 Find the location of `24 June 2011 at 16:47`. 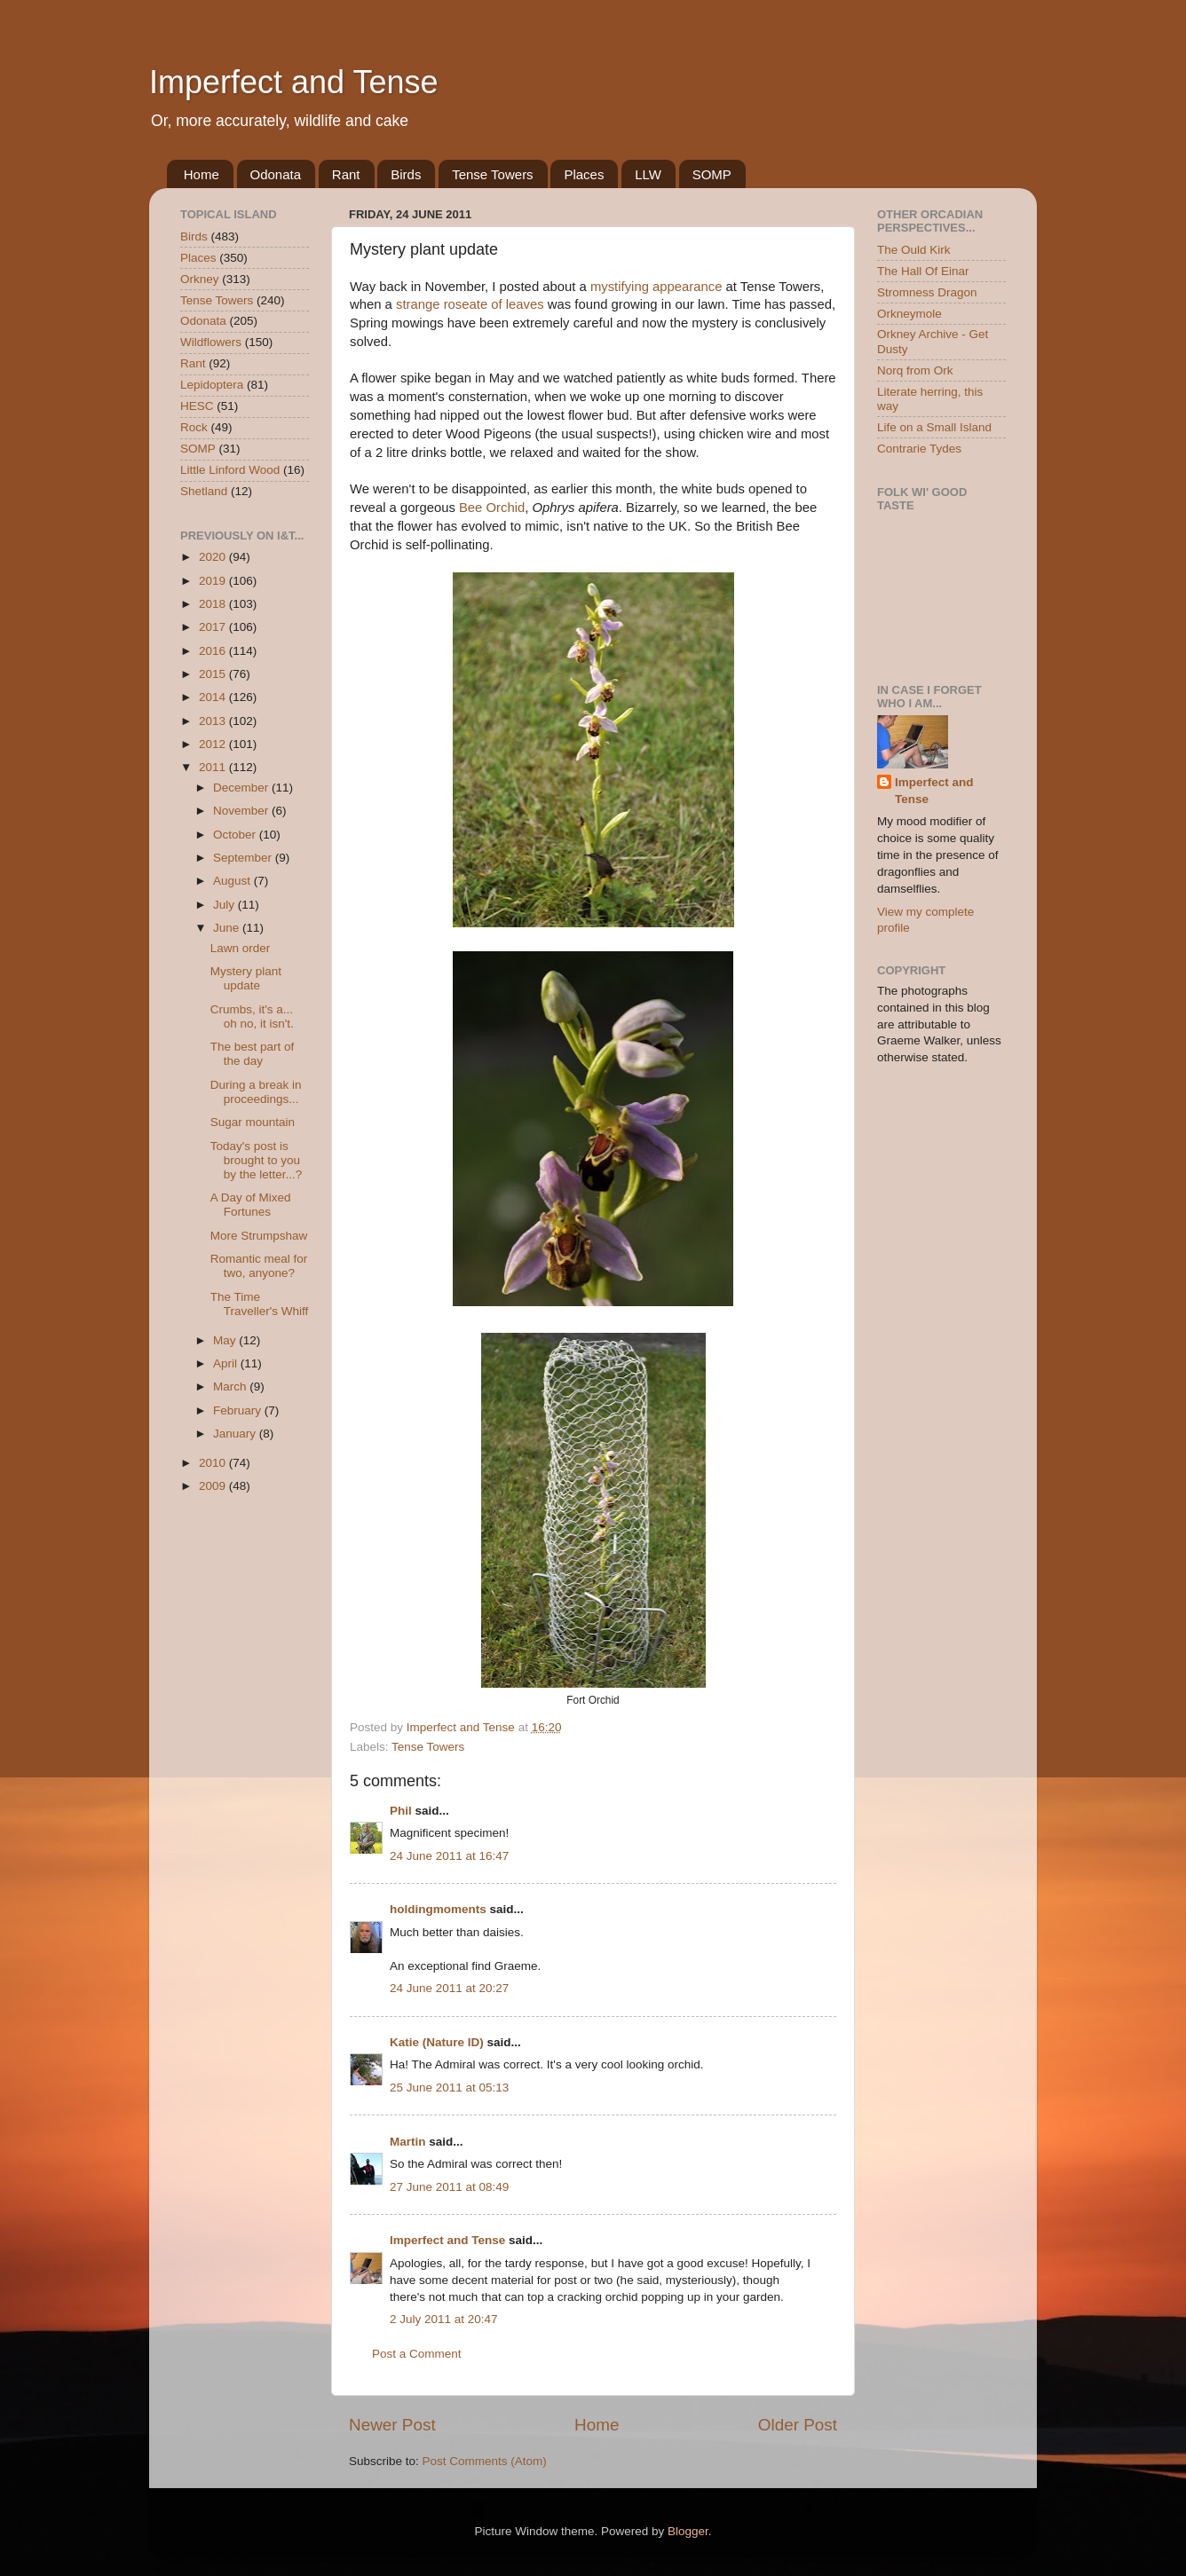

24 June 2011 at 16:47 is located at coordinates (449, 1856).